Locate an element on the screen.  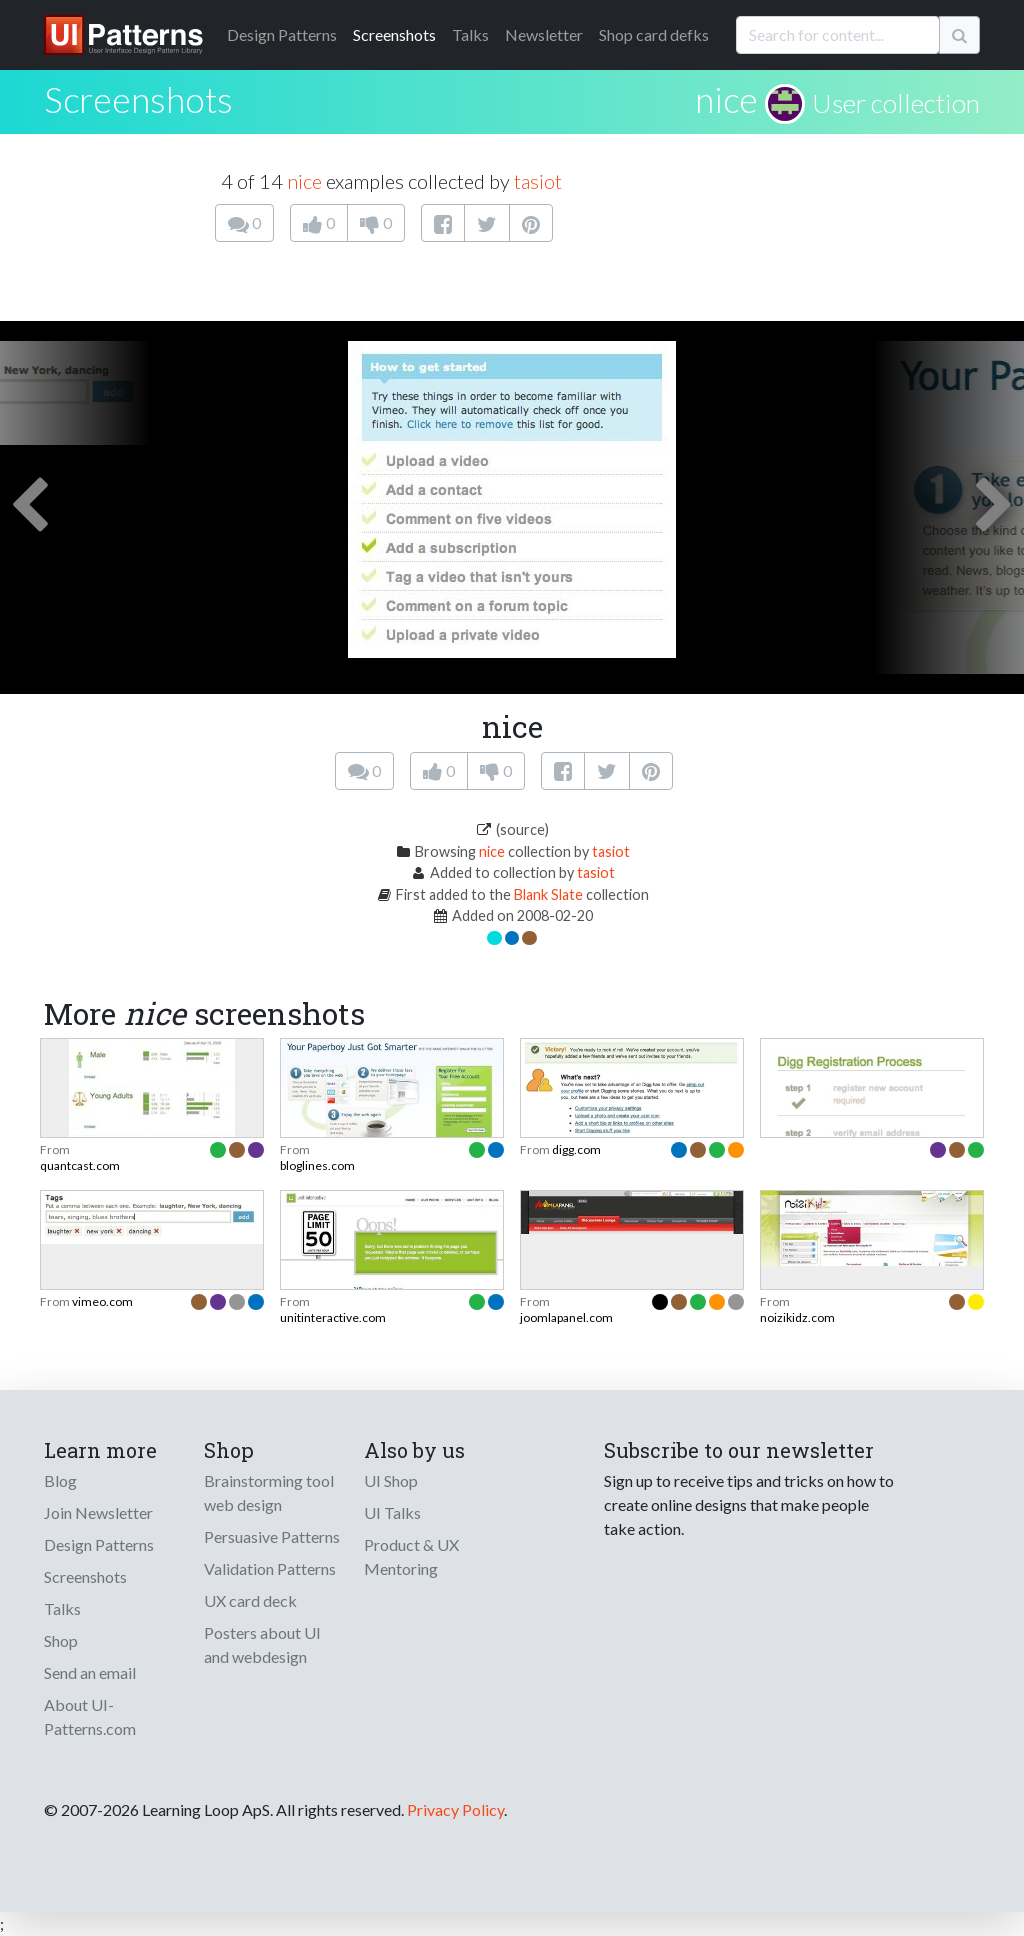
Posters about UI and webdesign is located at coordinates (262, 1644).